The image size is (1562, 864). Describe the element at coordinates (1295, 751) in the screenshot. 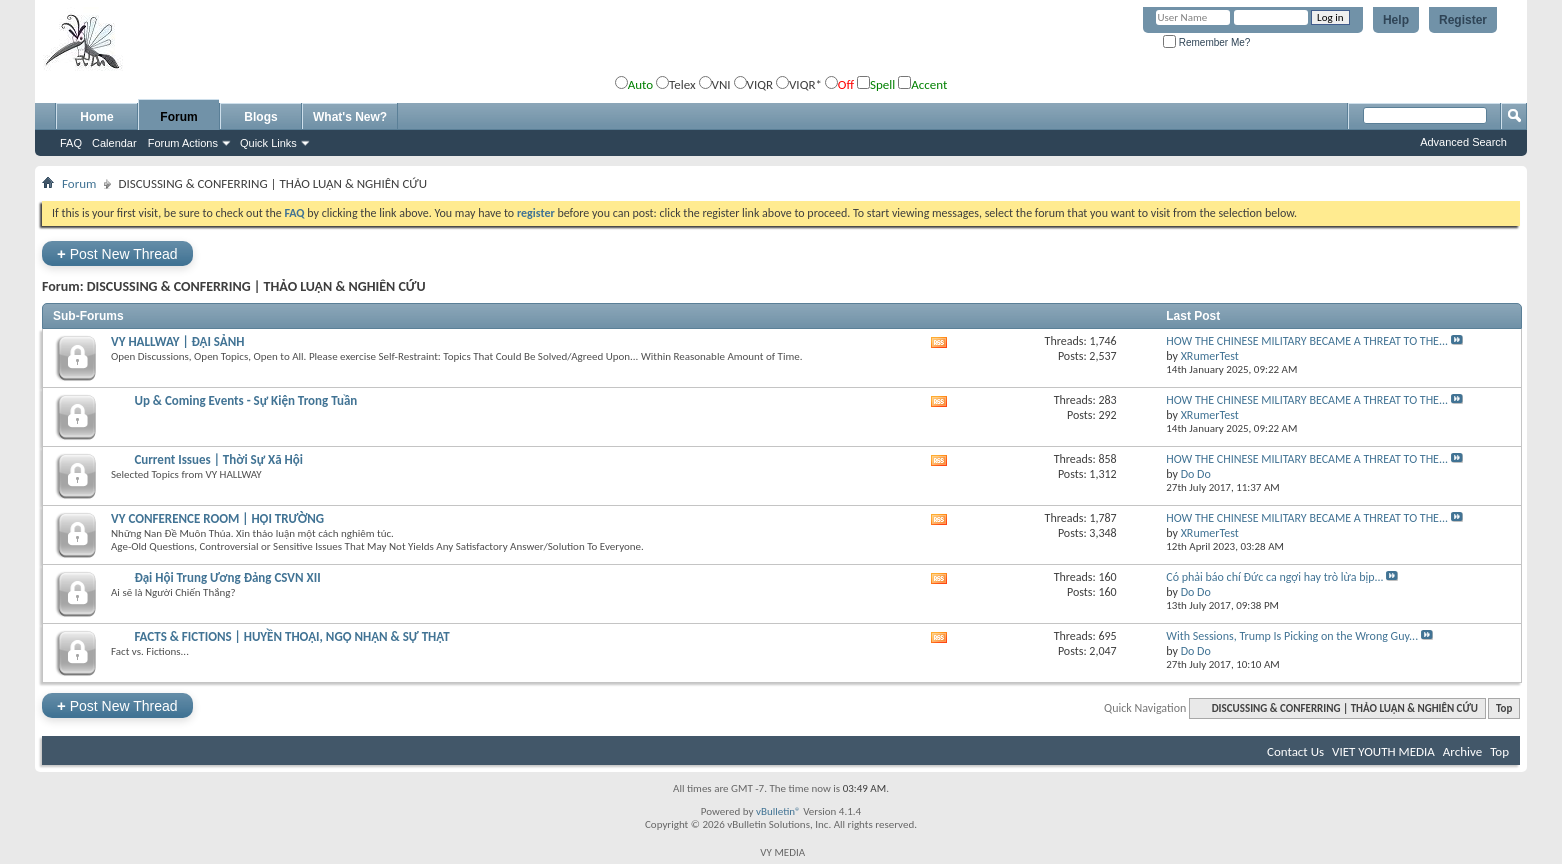

I see `Contact Us` at that location.